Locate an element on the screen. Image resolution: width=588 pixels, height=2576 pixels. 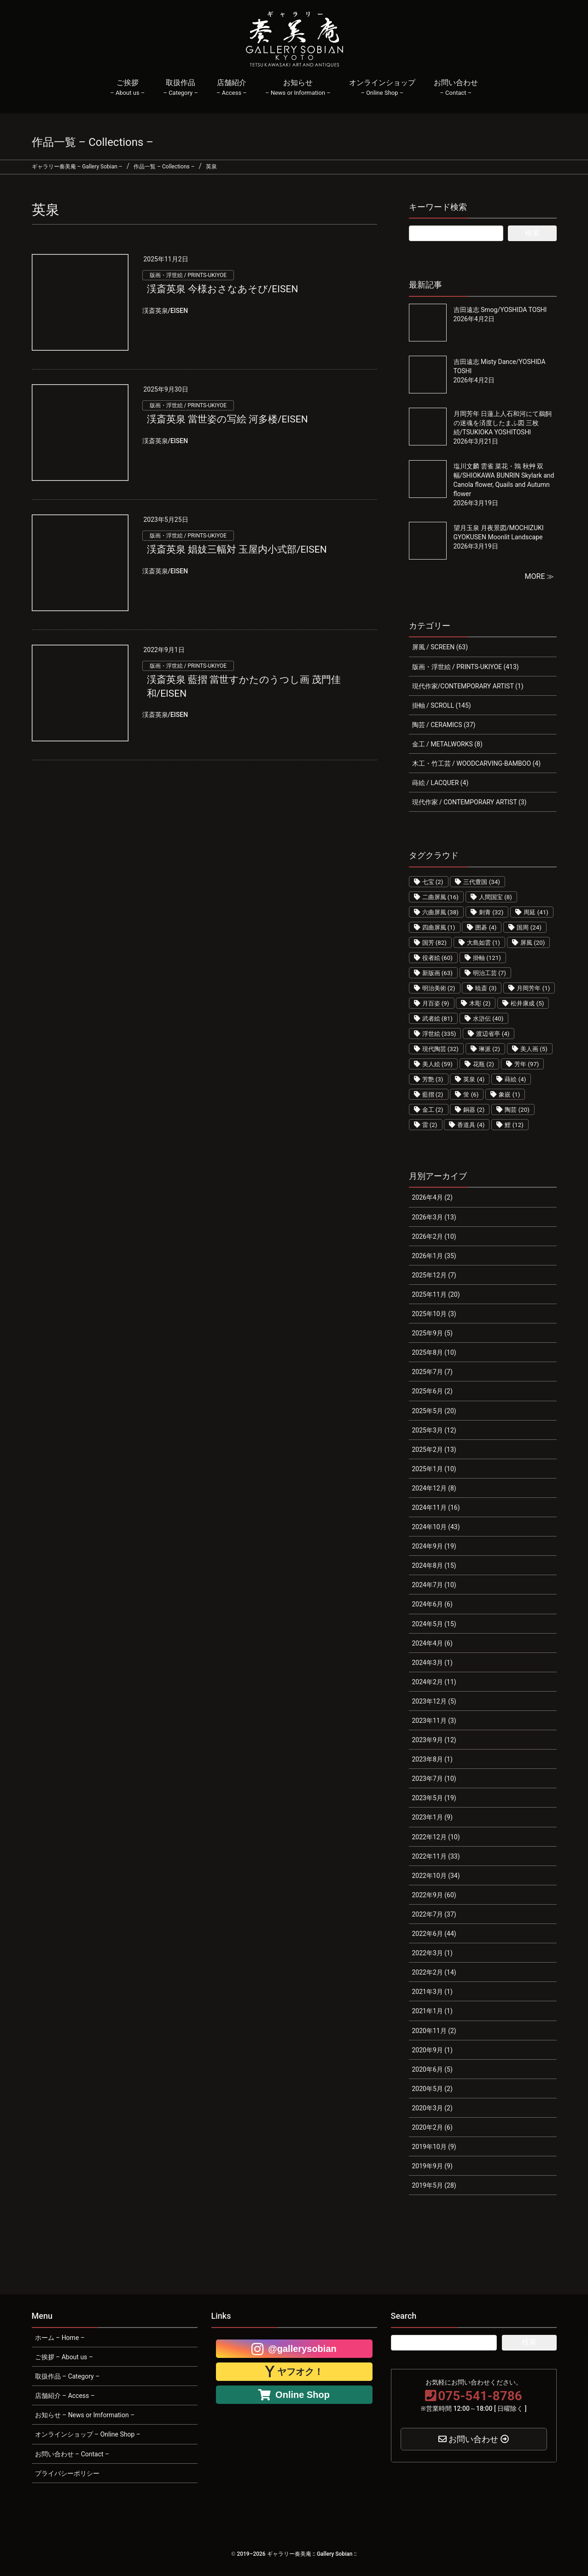
琳派 [琳派 (2個の項目)] is located at coordinates (489, 1048).